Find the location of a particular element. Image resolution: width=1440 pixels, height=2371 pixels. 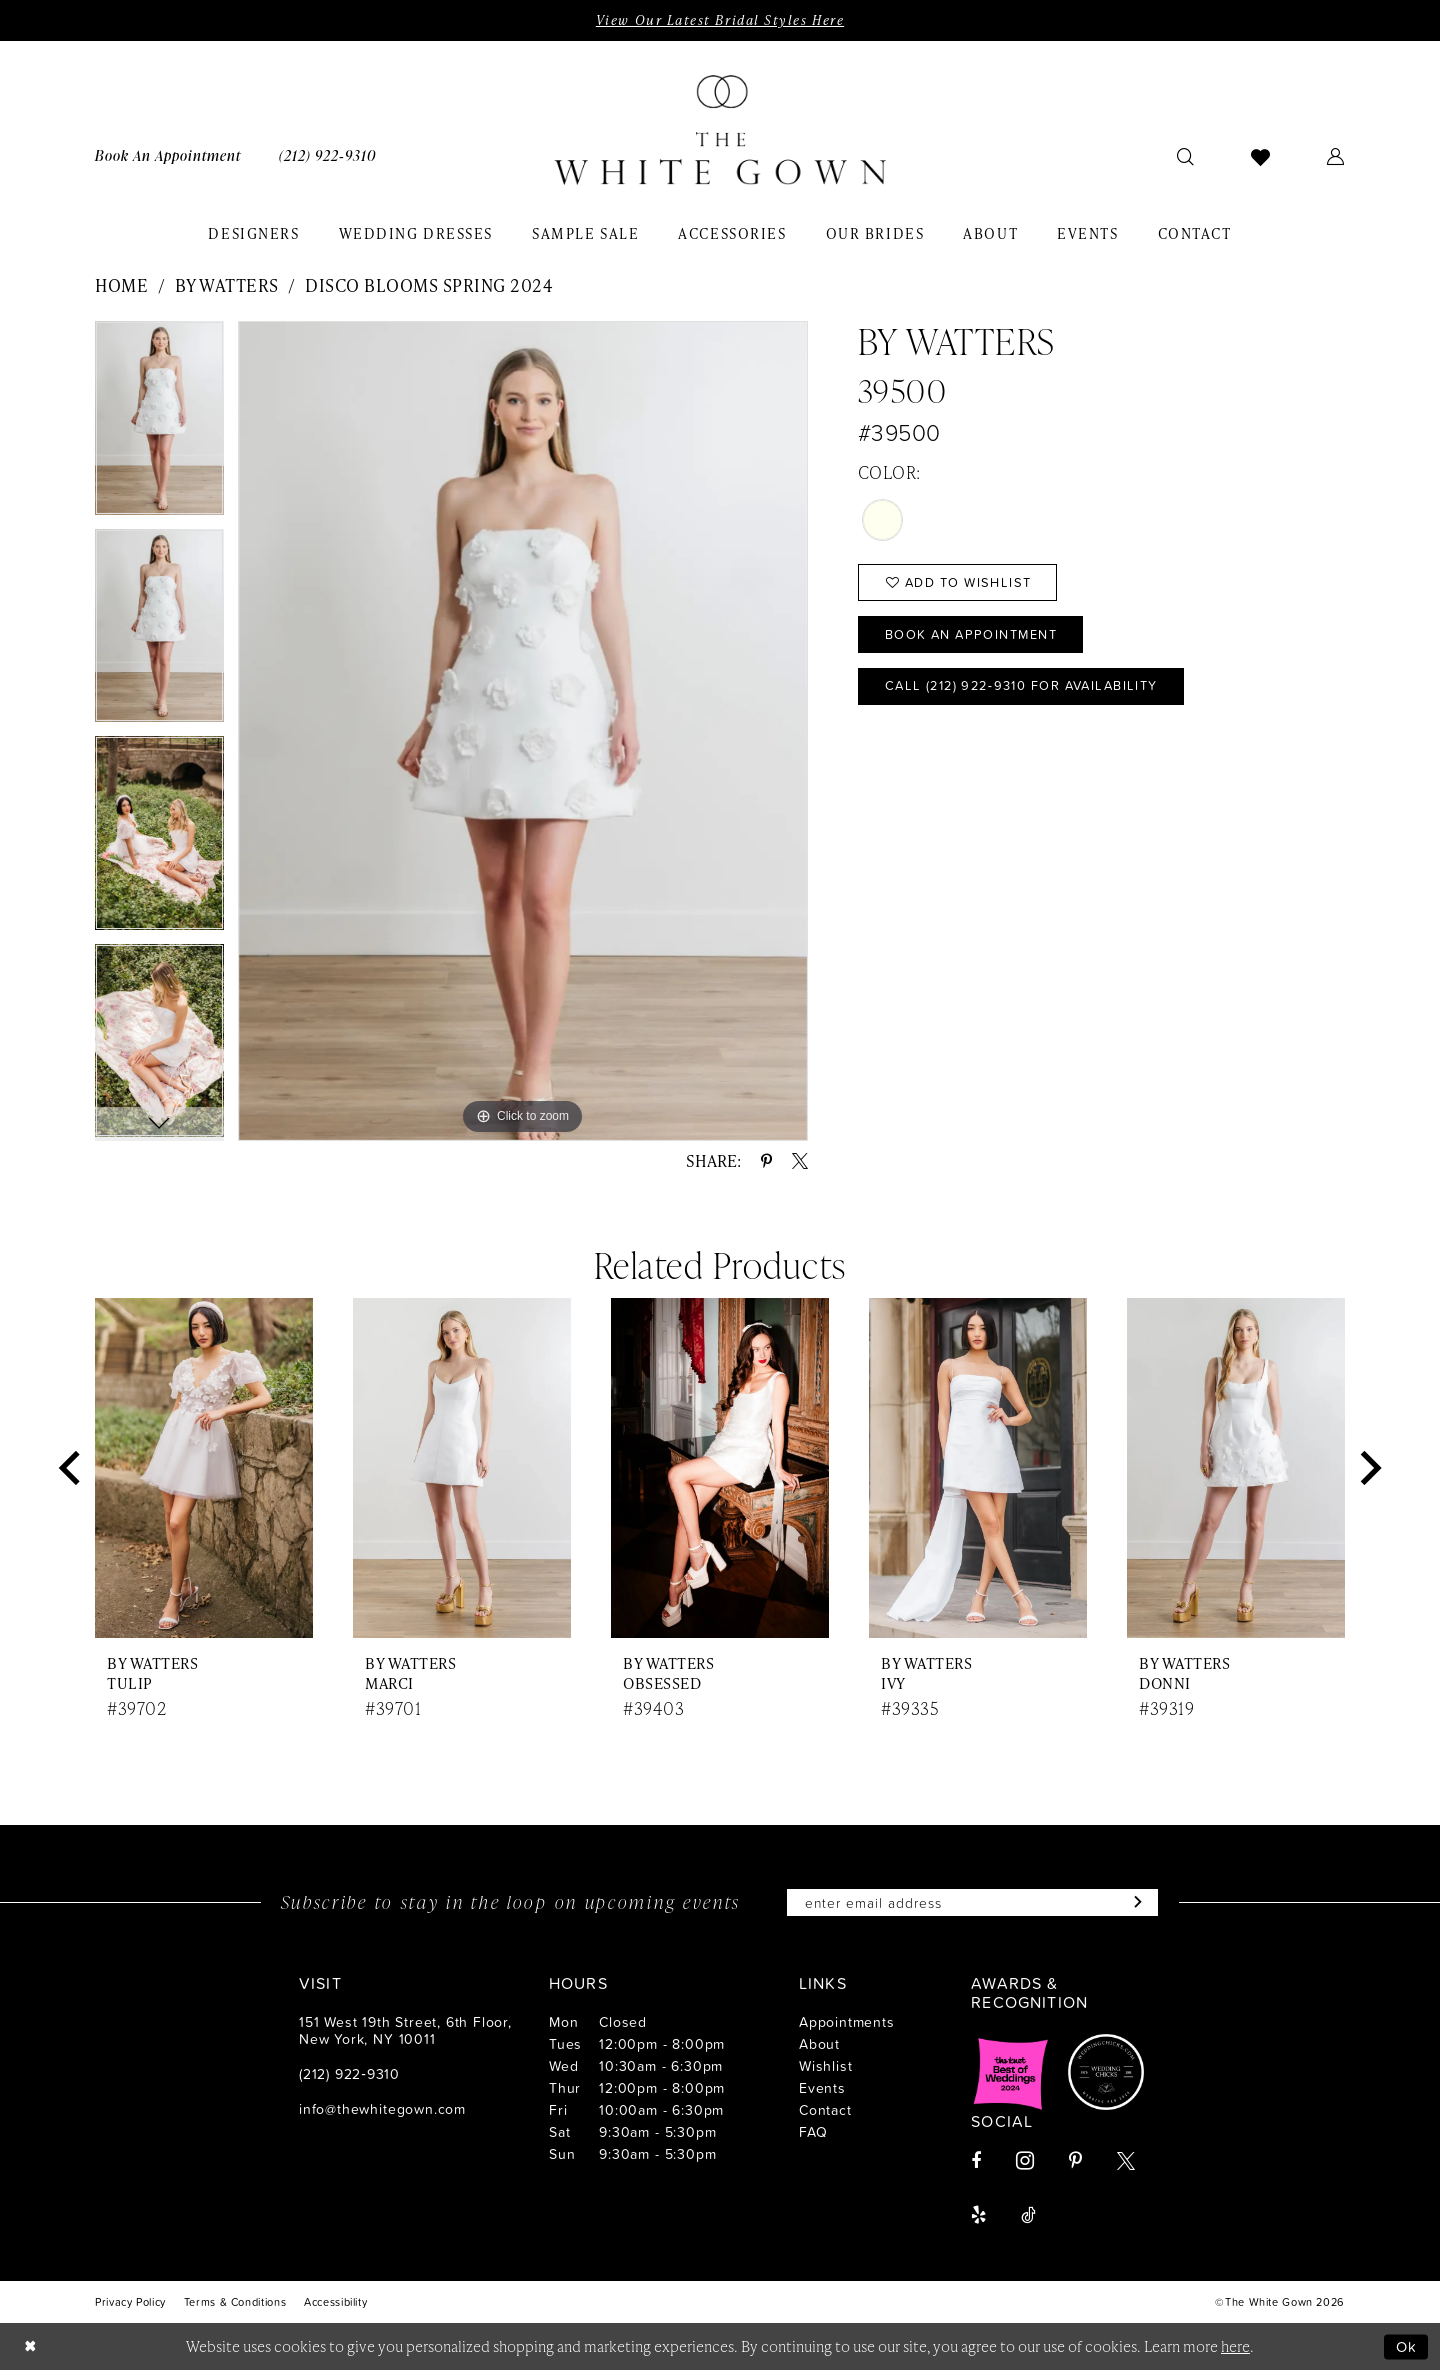

[Show search] is located at coordinates (1186, 156).